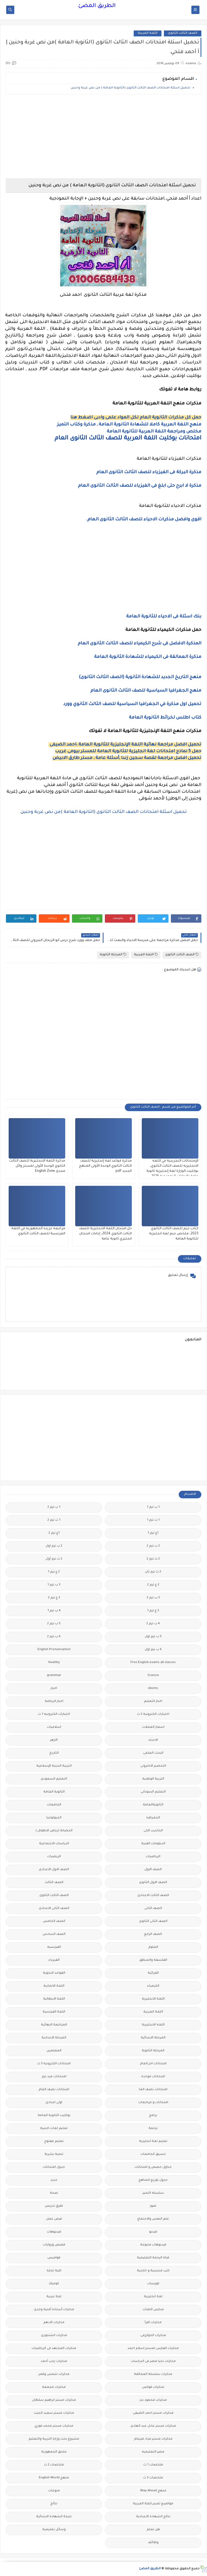  Describe the element at coordinates (153, 1999) in the screenshot. I see `اللغة الانجليزية` at that location.